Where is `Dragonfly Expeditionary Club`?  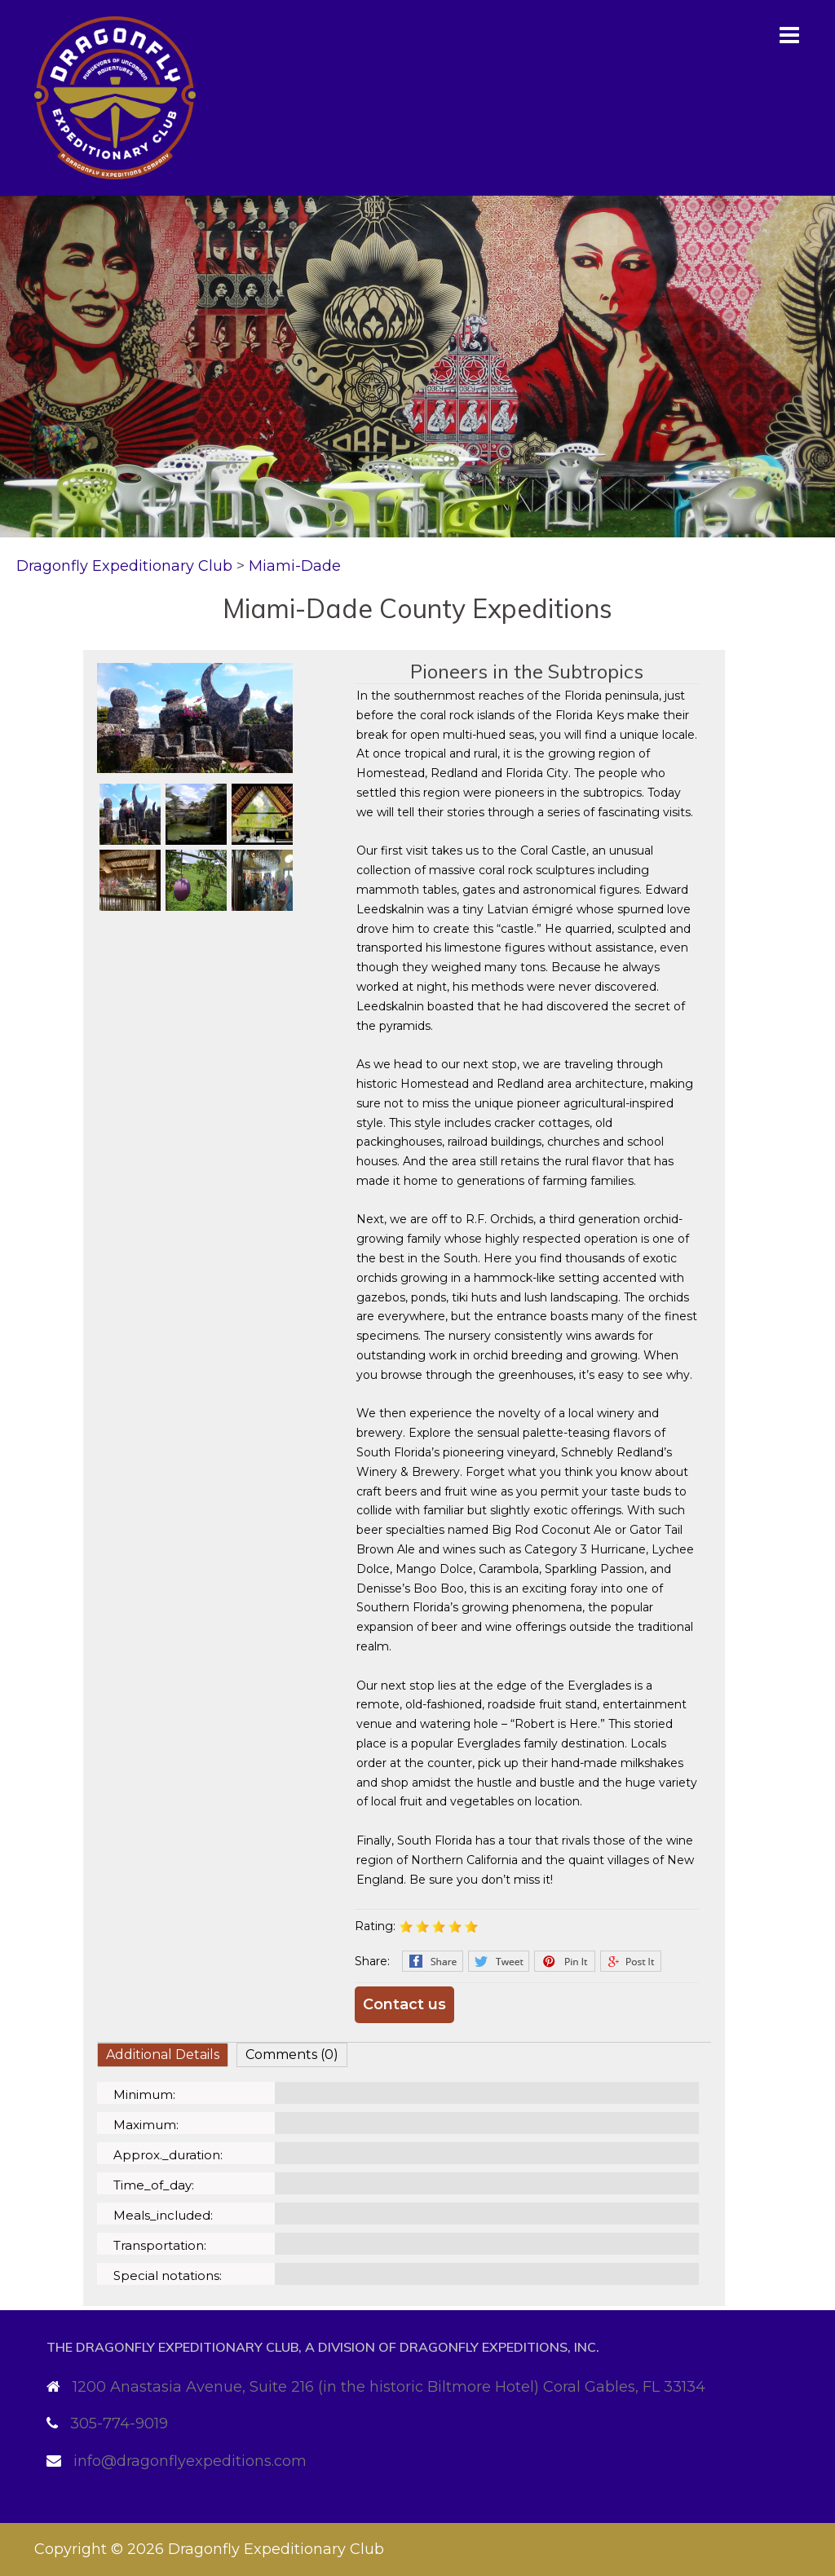 Dragonfly Expeditionary Club is located at coordinates (276, 2549).